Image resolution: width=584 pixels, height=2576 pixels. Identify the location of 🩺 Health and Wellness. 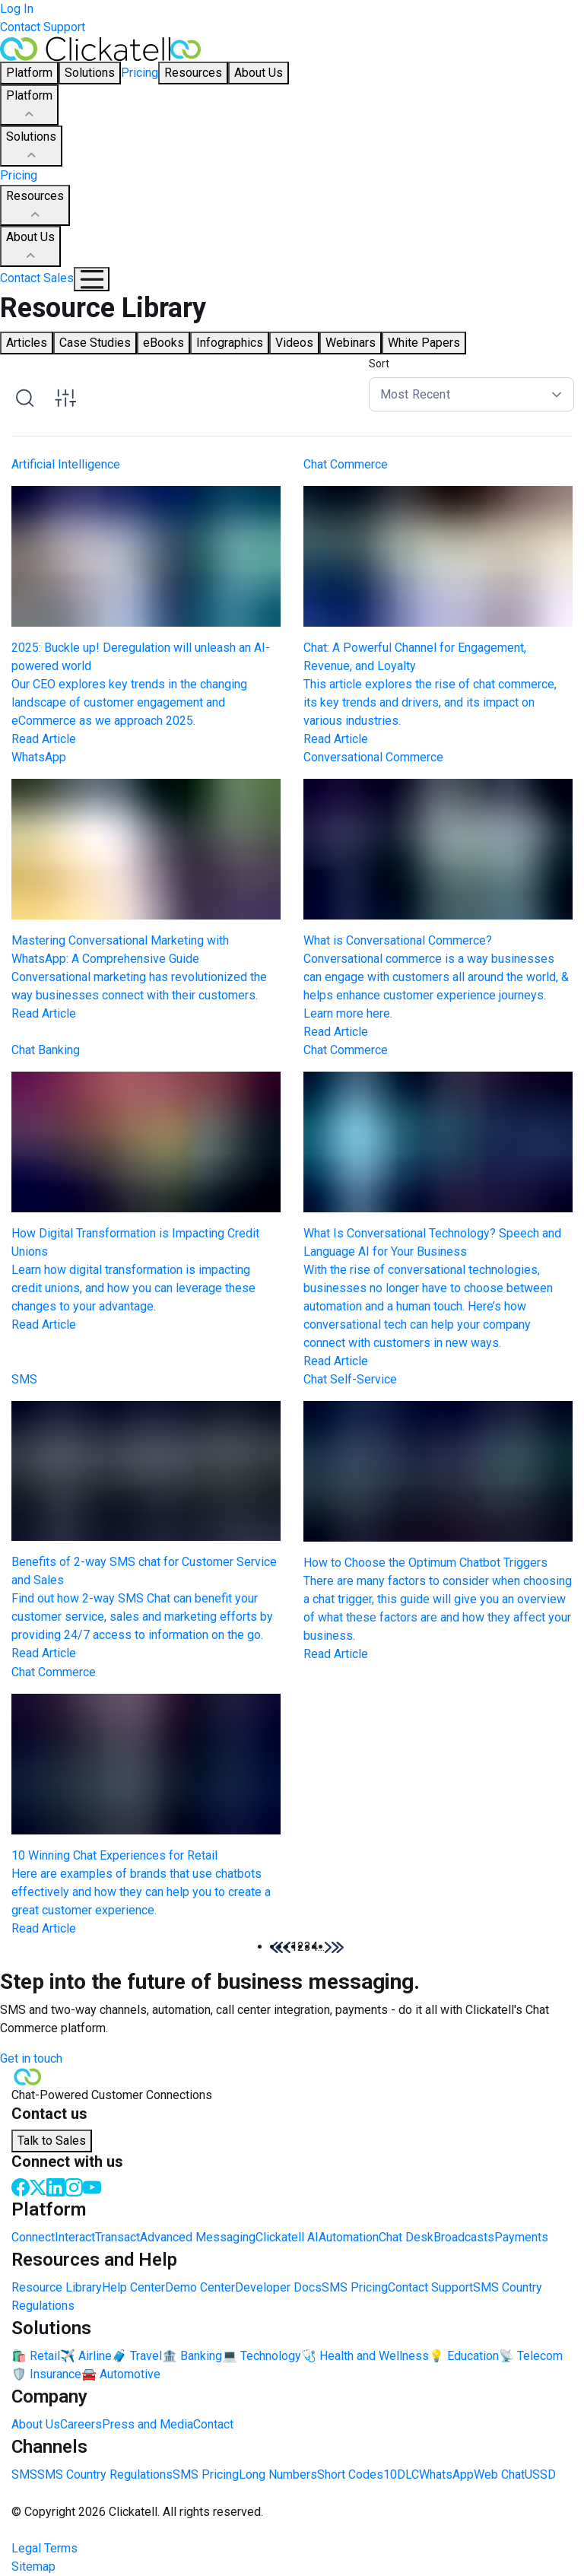
(365, 2356).